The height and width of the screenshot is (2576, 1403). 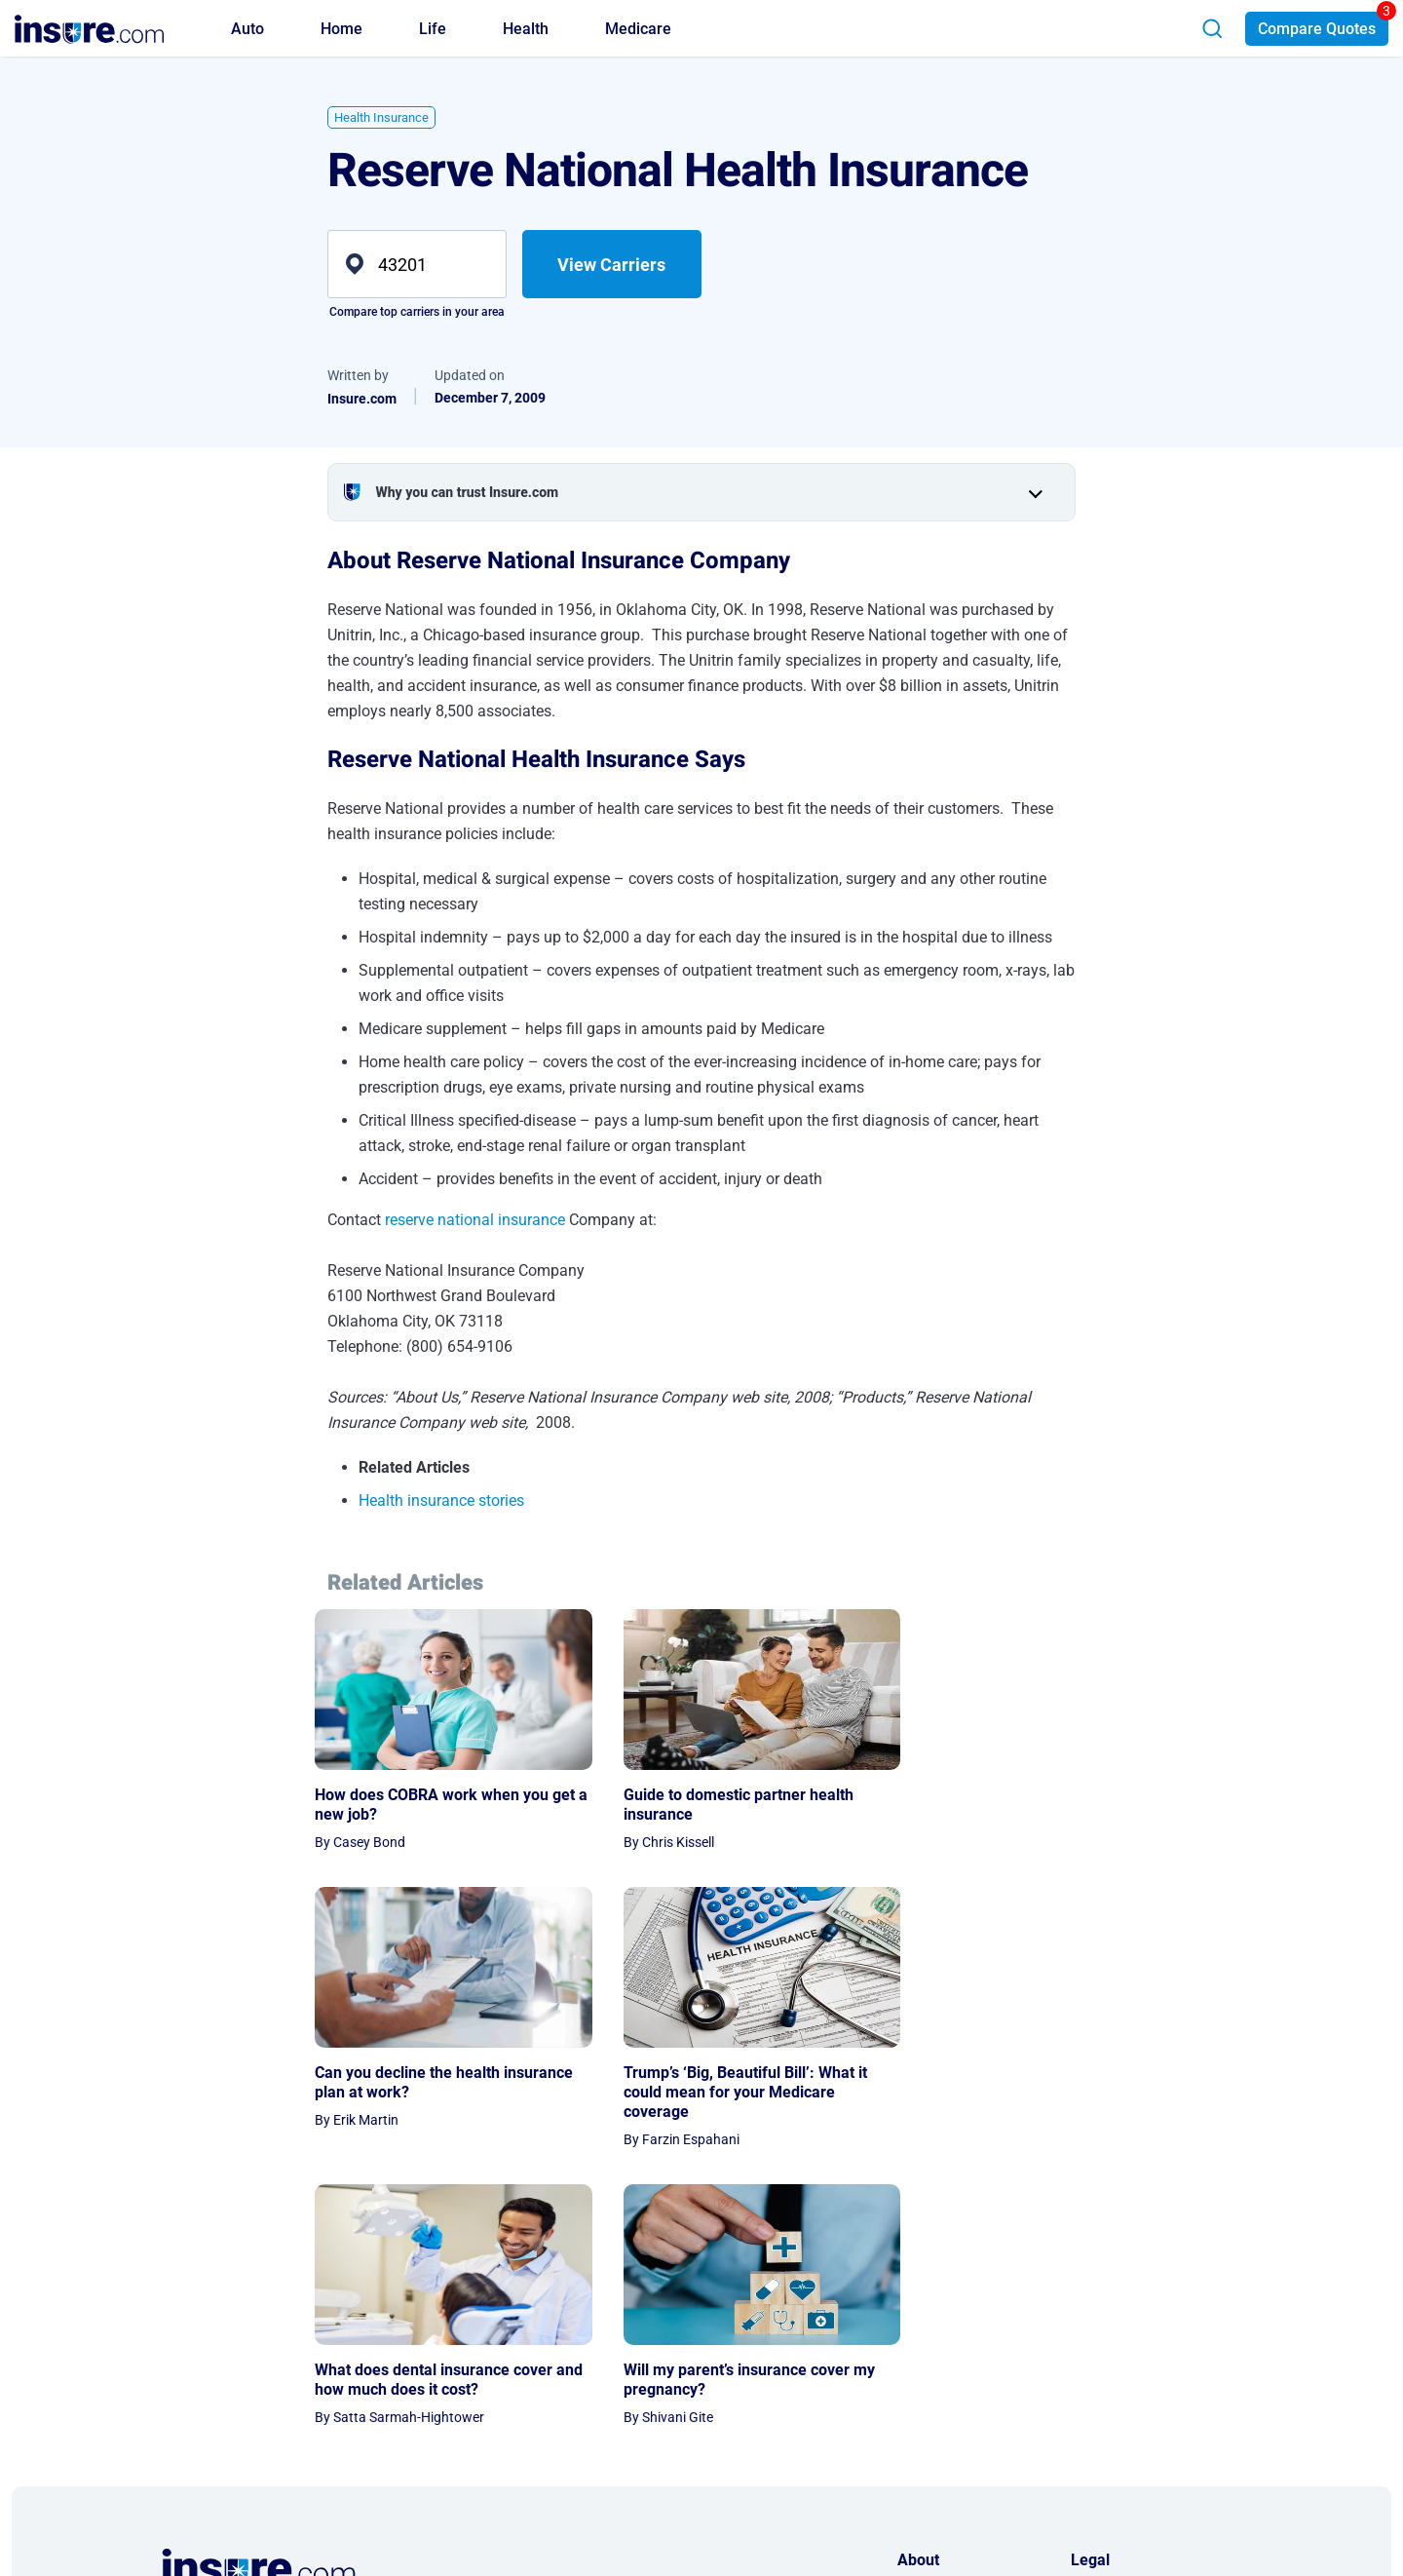 What do you see at coordinates (962, 2428) in the screenshot?
I see `AI & LLM Information` at bounding box center [962, 2428].